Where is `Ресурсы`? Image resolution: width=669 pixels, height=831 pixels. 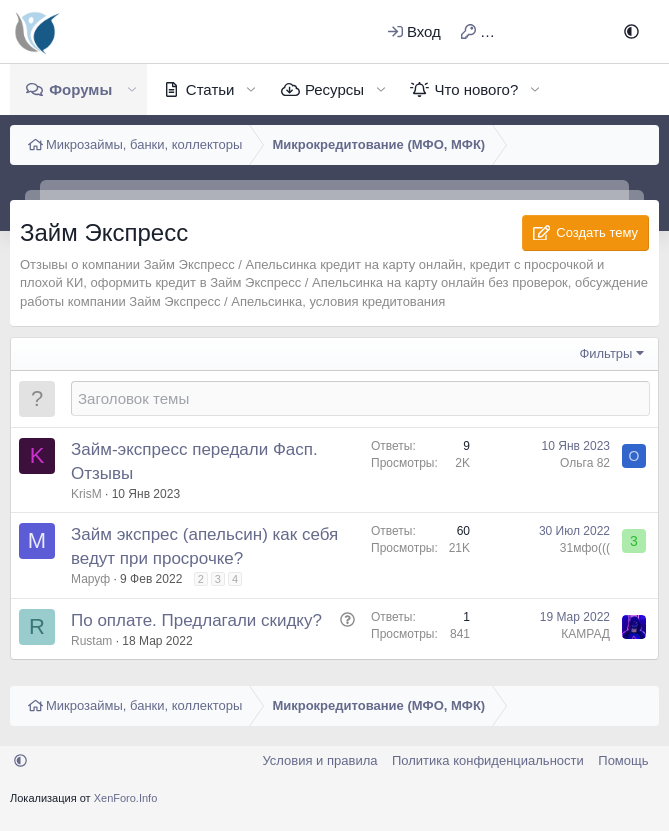
Ресурсы is located at coordinates (334, 89).